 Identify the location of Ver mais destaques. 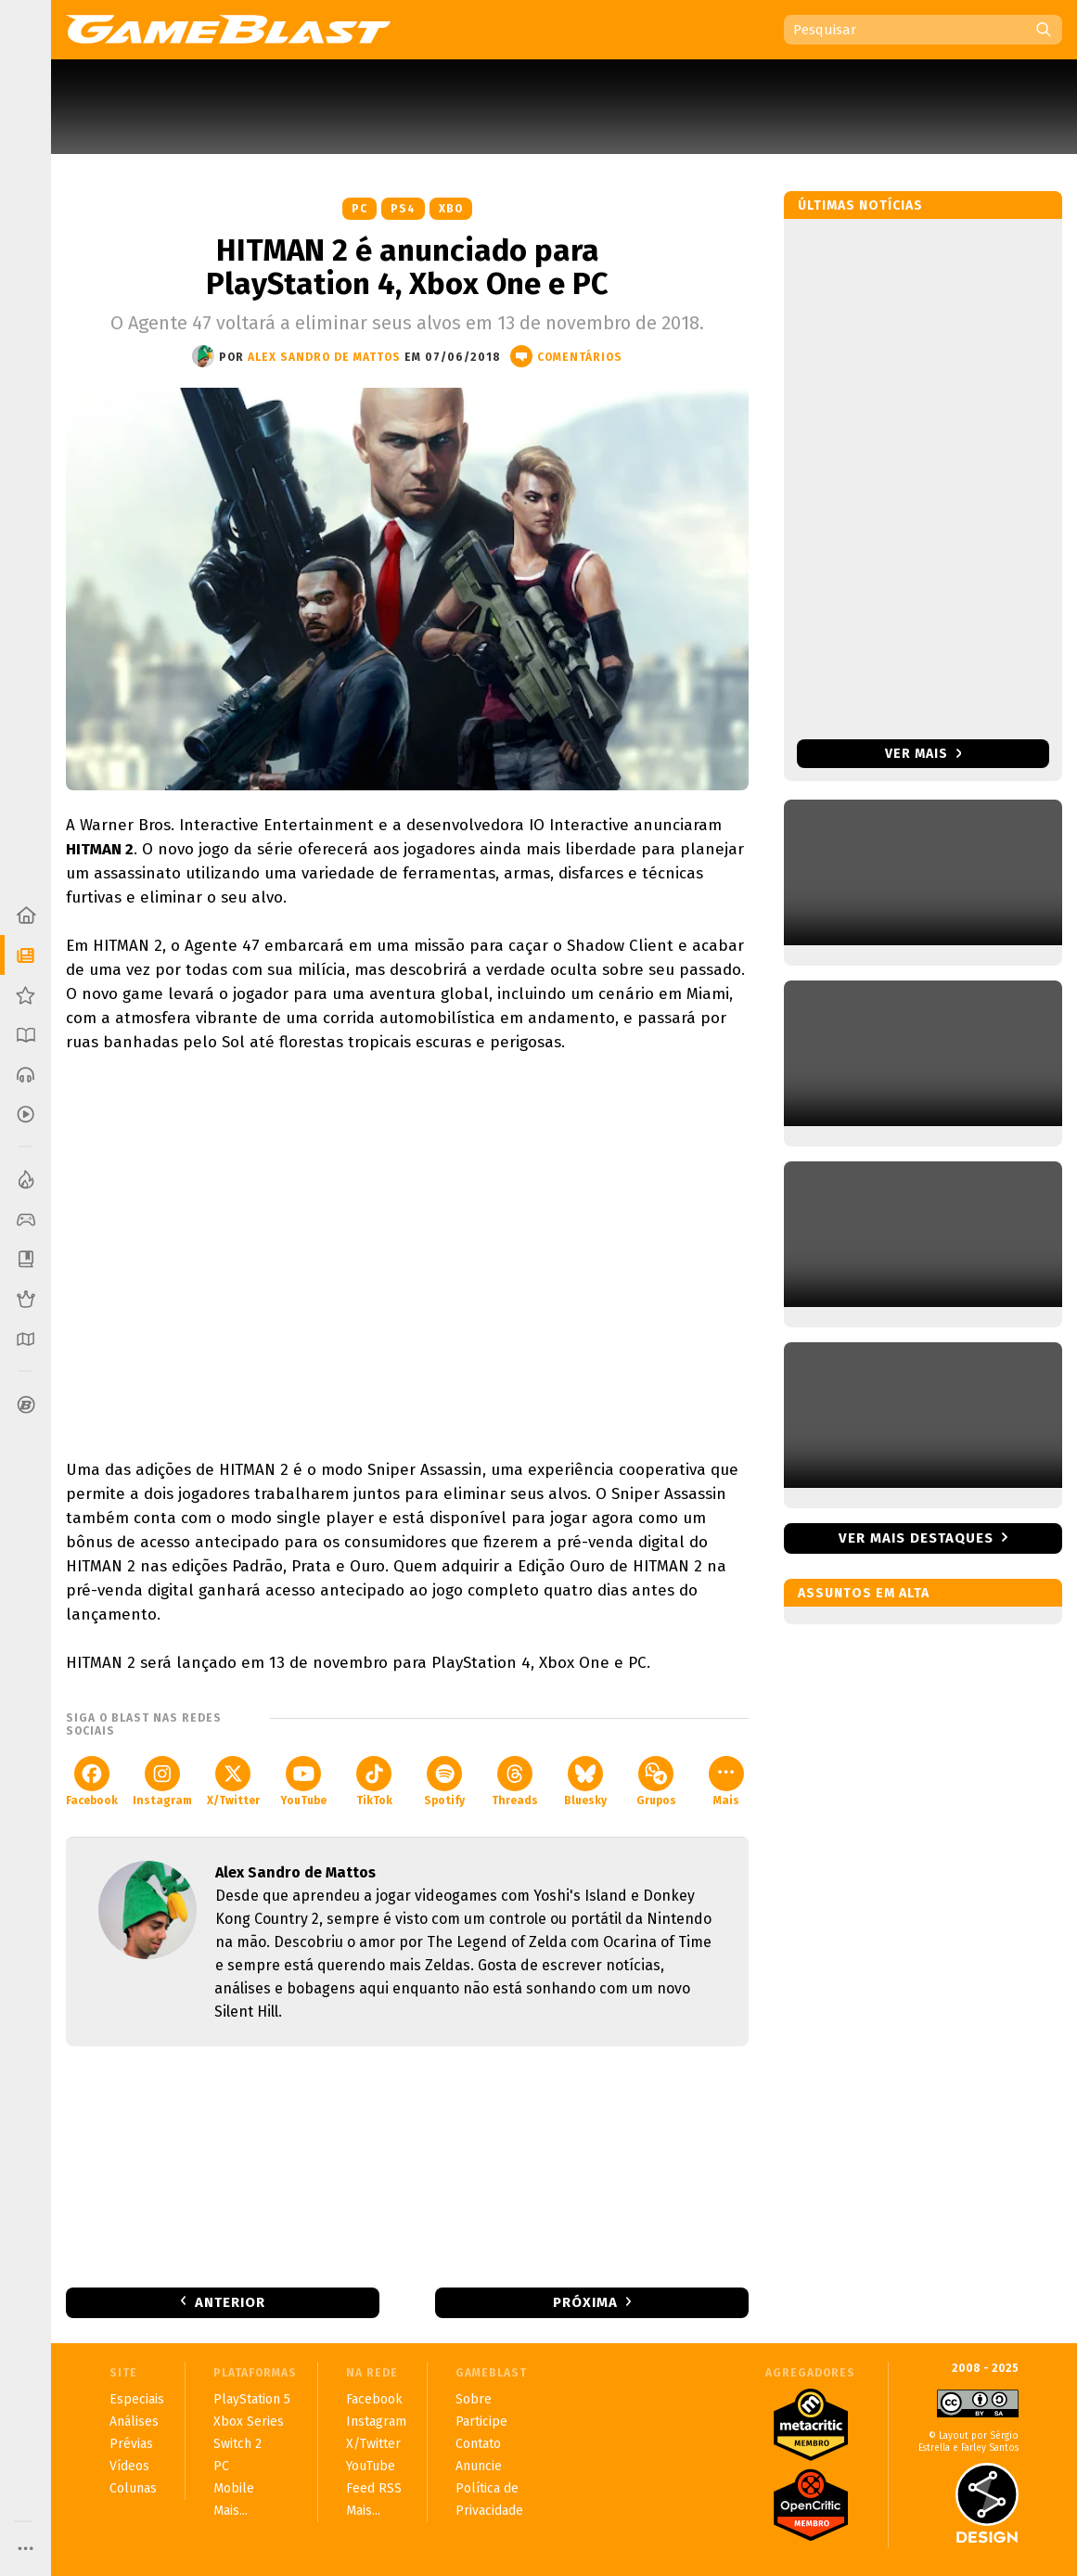
(916, 1538).